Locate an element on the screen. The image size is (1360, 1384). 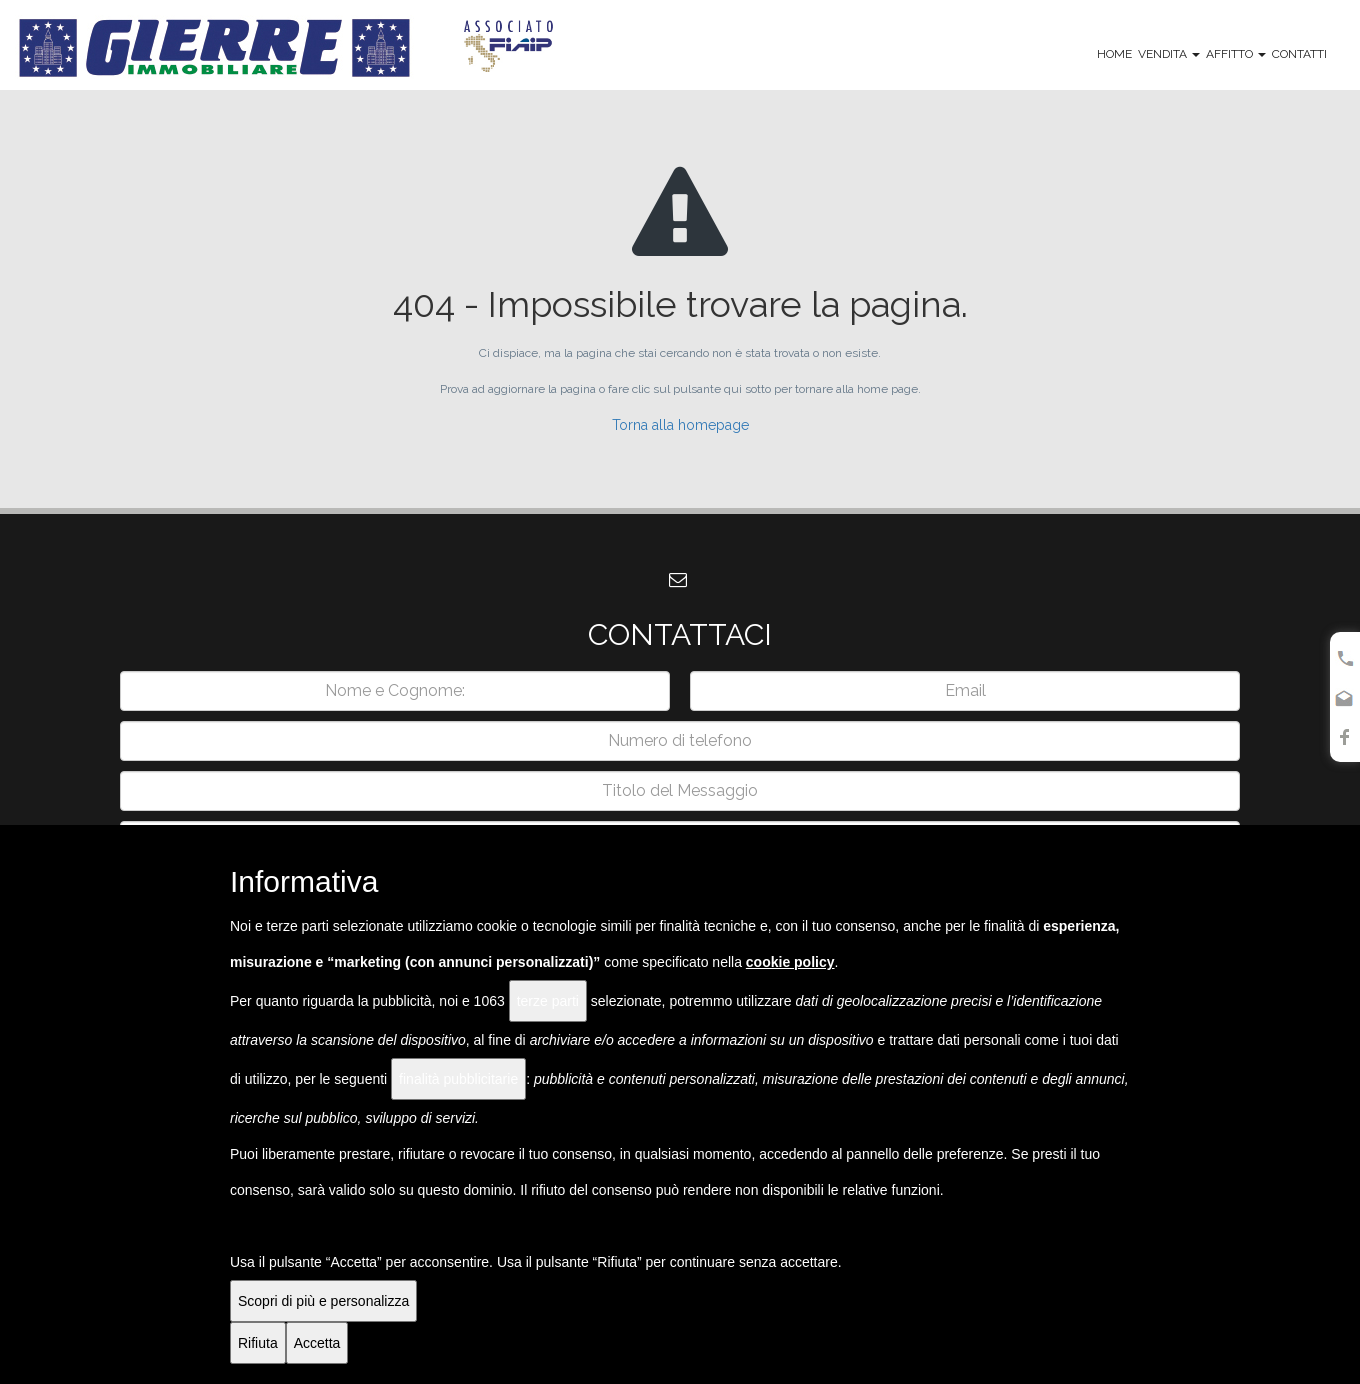
Home is located at coordinates (1114, 54).